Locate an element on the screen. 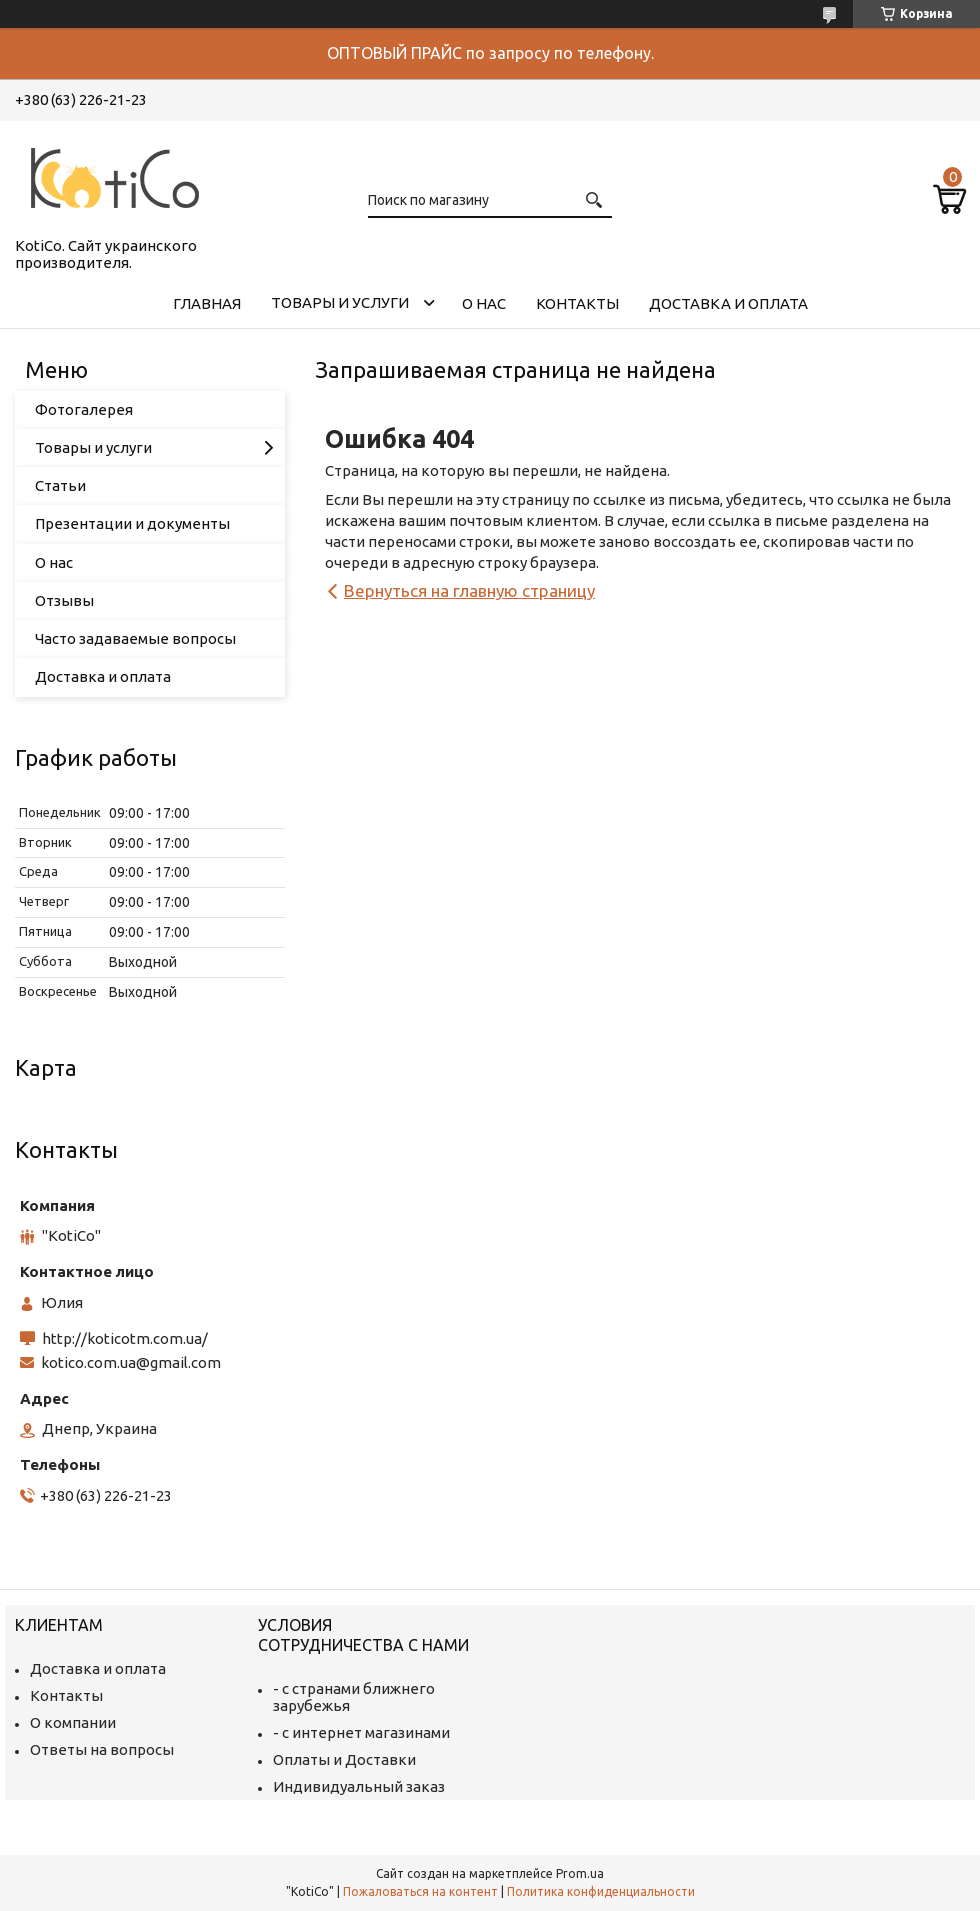 The image size is (980, 1911). О нас is located at coordinates (484, 303).